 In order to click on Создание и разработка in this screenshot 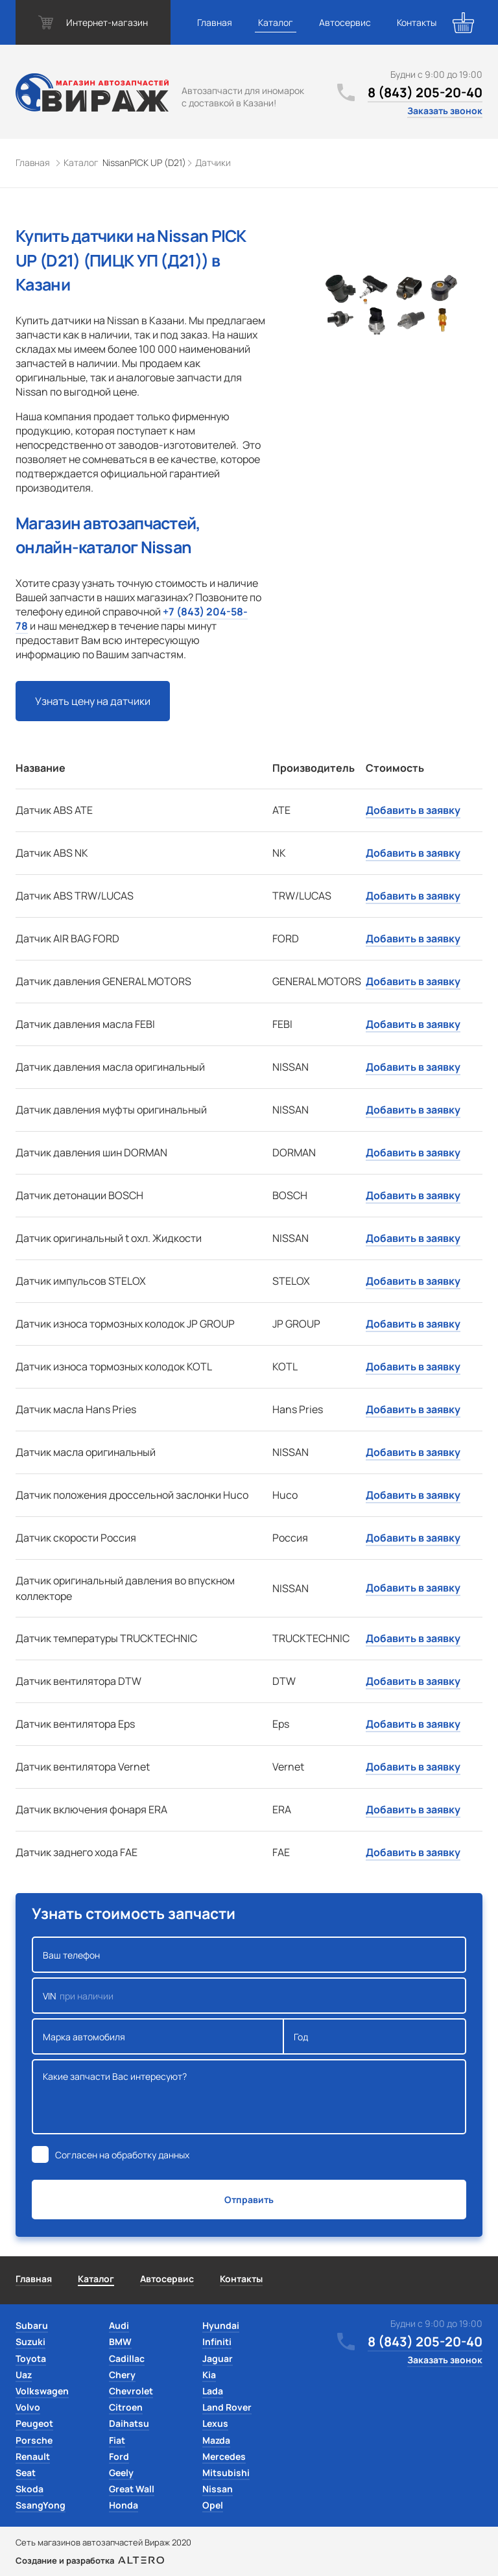, I will do `click(90, 2560)`.